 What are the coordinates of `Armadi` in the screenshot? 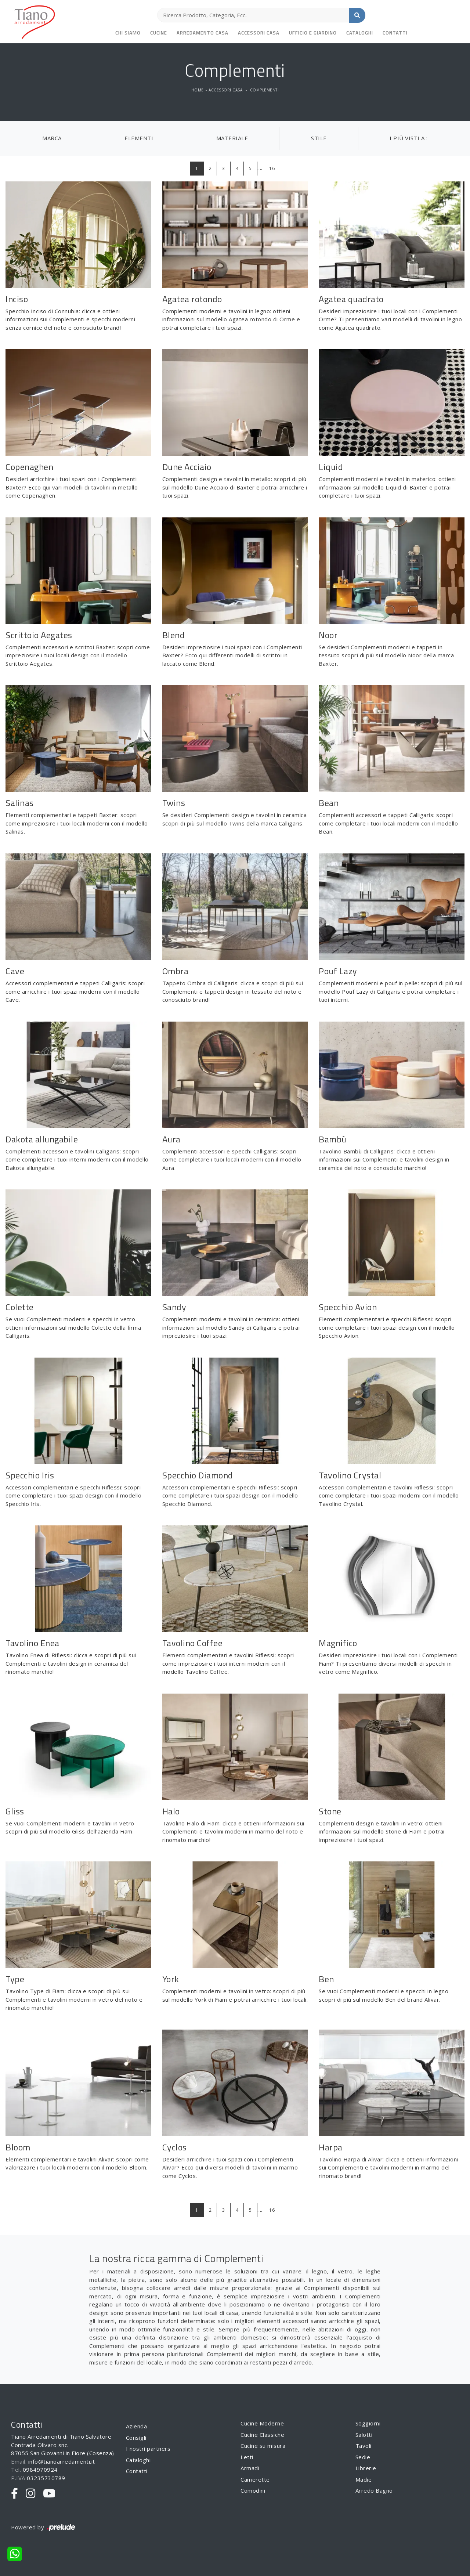 It's located at (250, 2468).